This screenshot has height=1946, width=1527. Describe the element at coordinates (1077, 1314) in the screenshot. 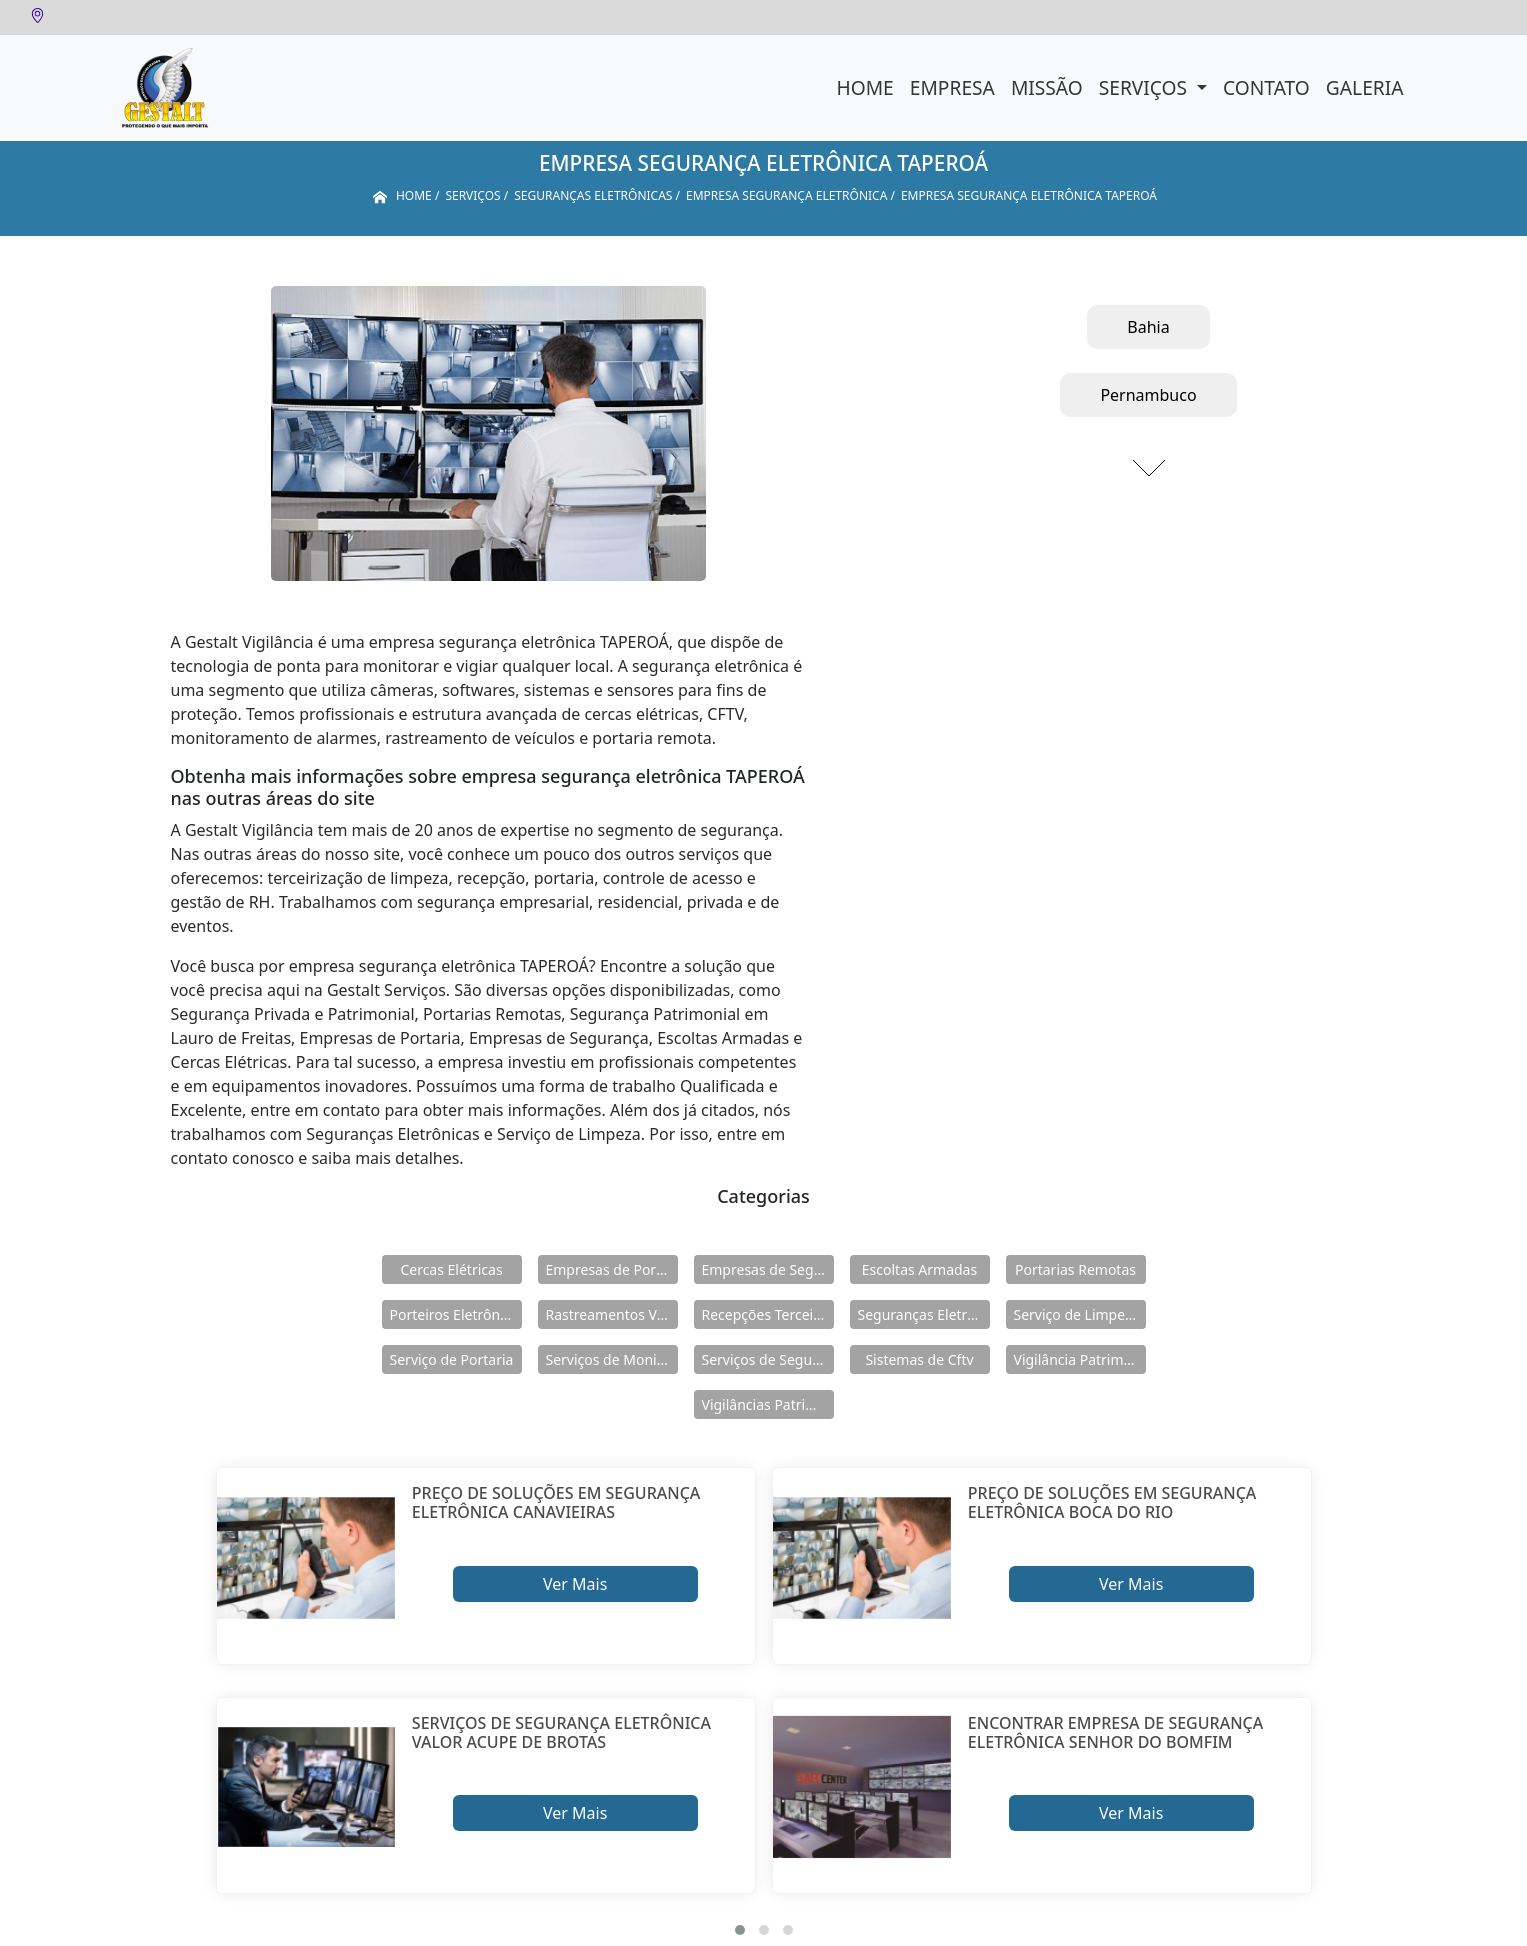

I see `Serviço de Limpeza` at that location.